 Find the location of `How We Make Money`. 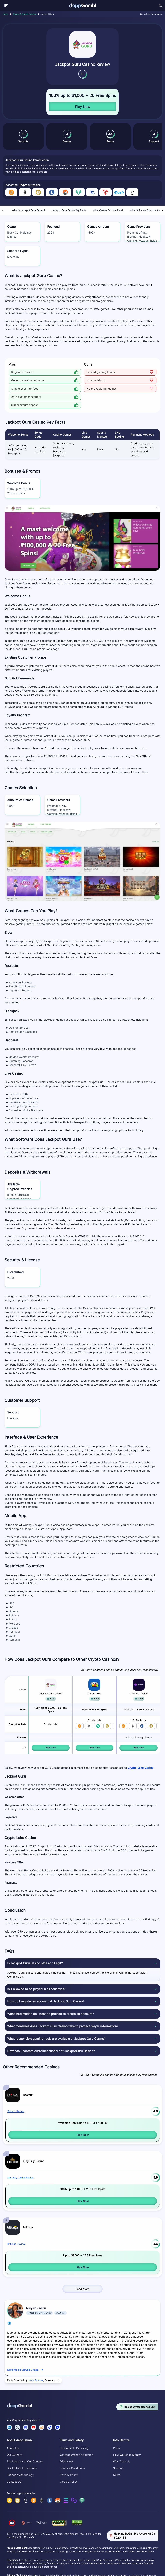

How We Make Money is located at coordinates (127, 2454).